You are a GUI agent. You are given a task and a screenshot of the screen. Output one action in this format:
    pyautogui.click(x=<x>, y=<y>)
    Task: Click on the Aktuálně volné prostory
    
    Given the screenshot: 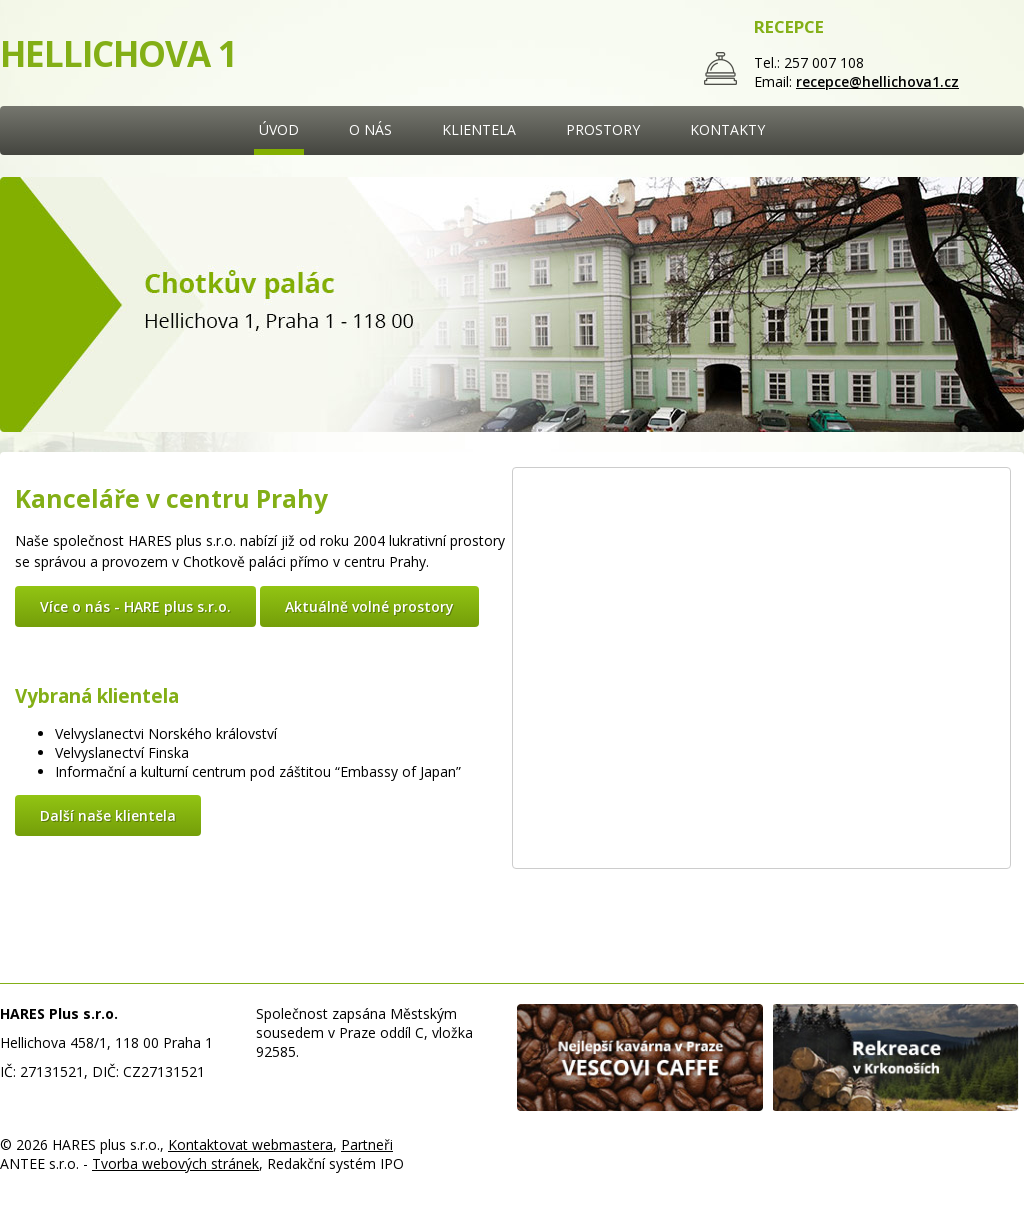 What is the action you would take?
    pyautogui.click(x=369, y=606)
    